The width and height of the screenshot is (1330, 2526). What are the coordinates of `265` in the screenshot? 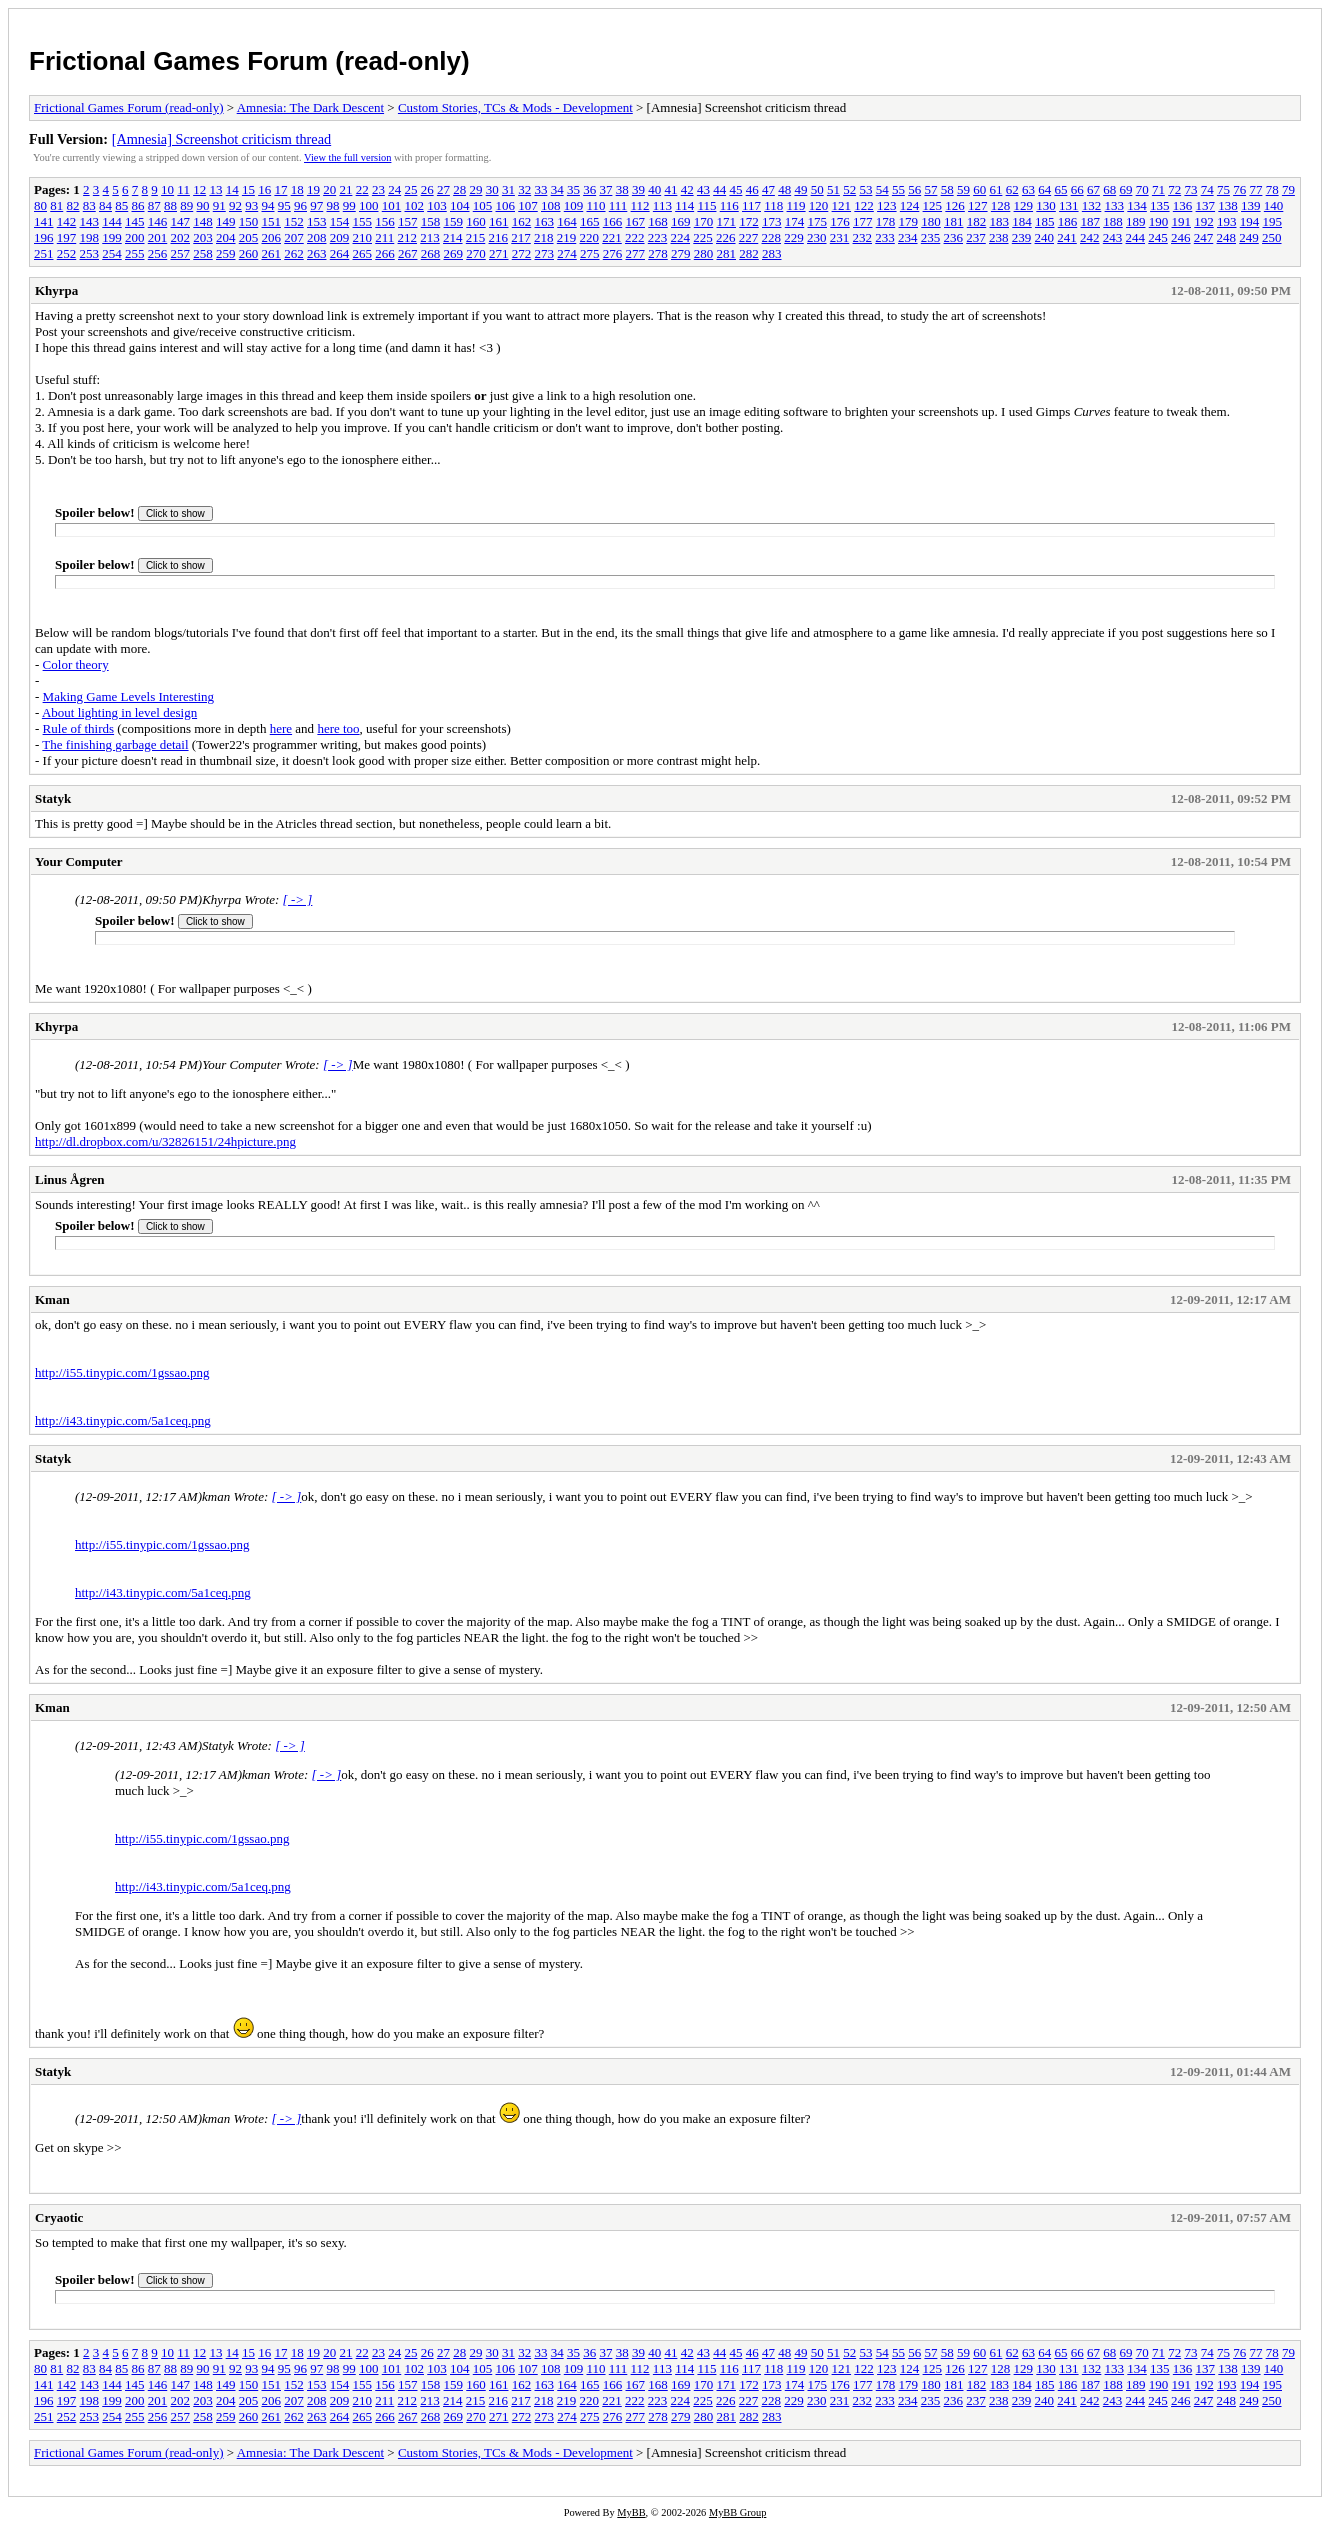 It's located at (363, 253).